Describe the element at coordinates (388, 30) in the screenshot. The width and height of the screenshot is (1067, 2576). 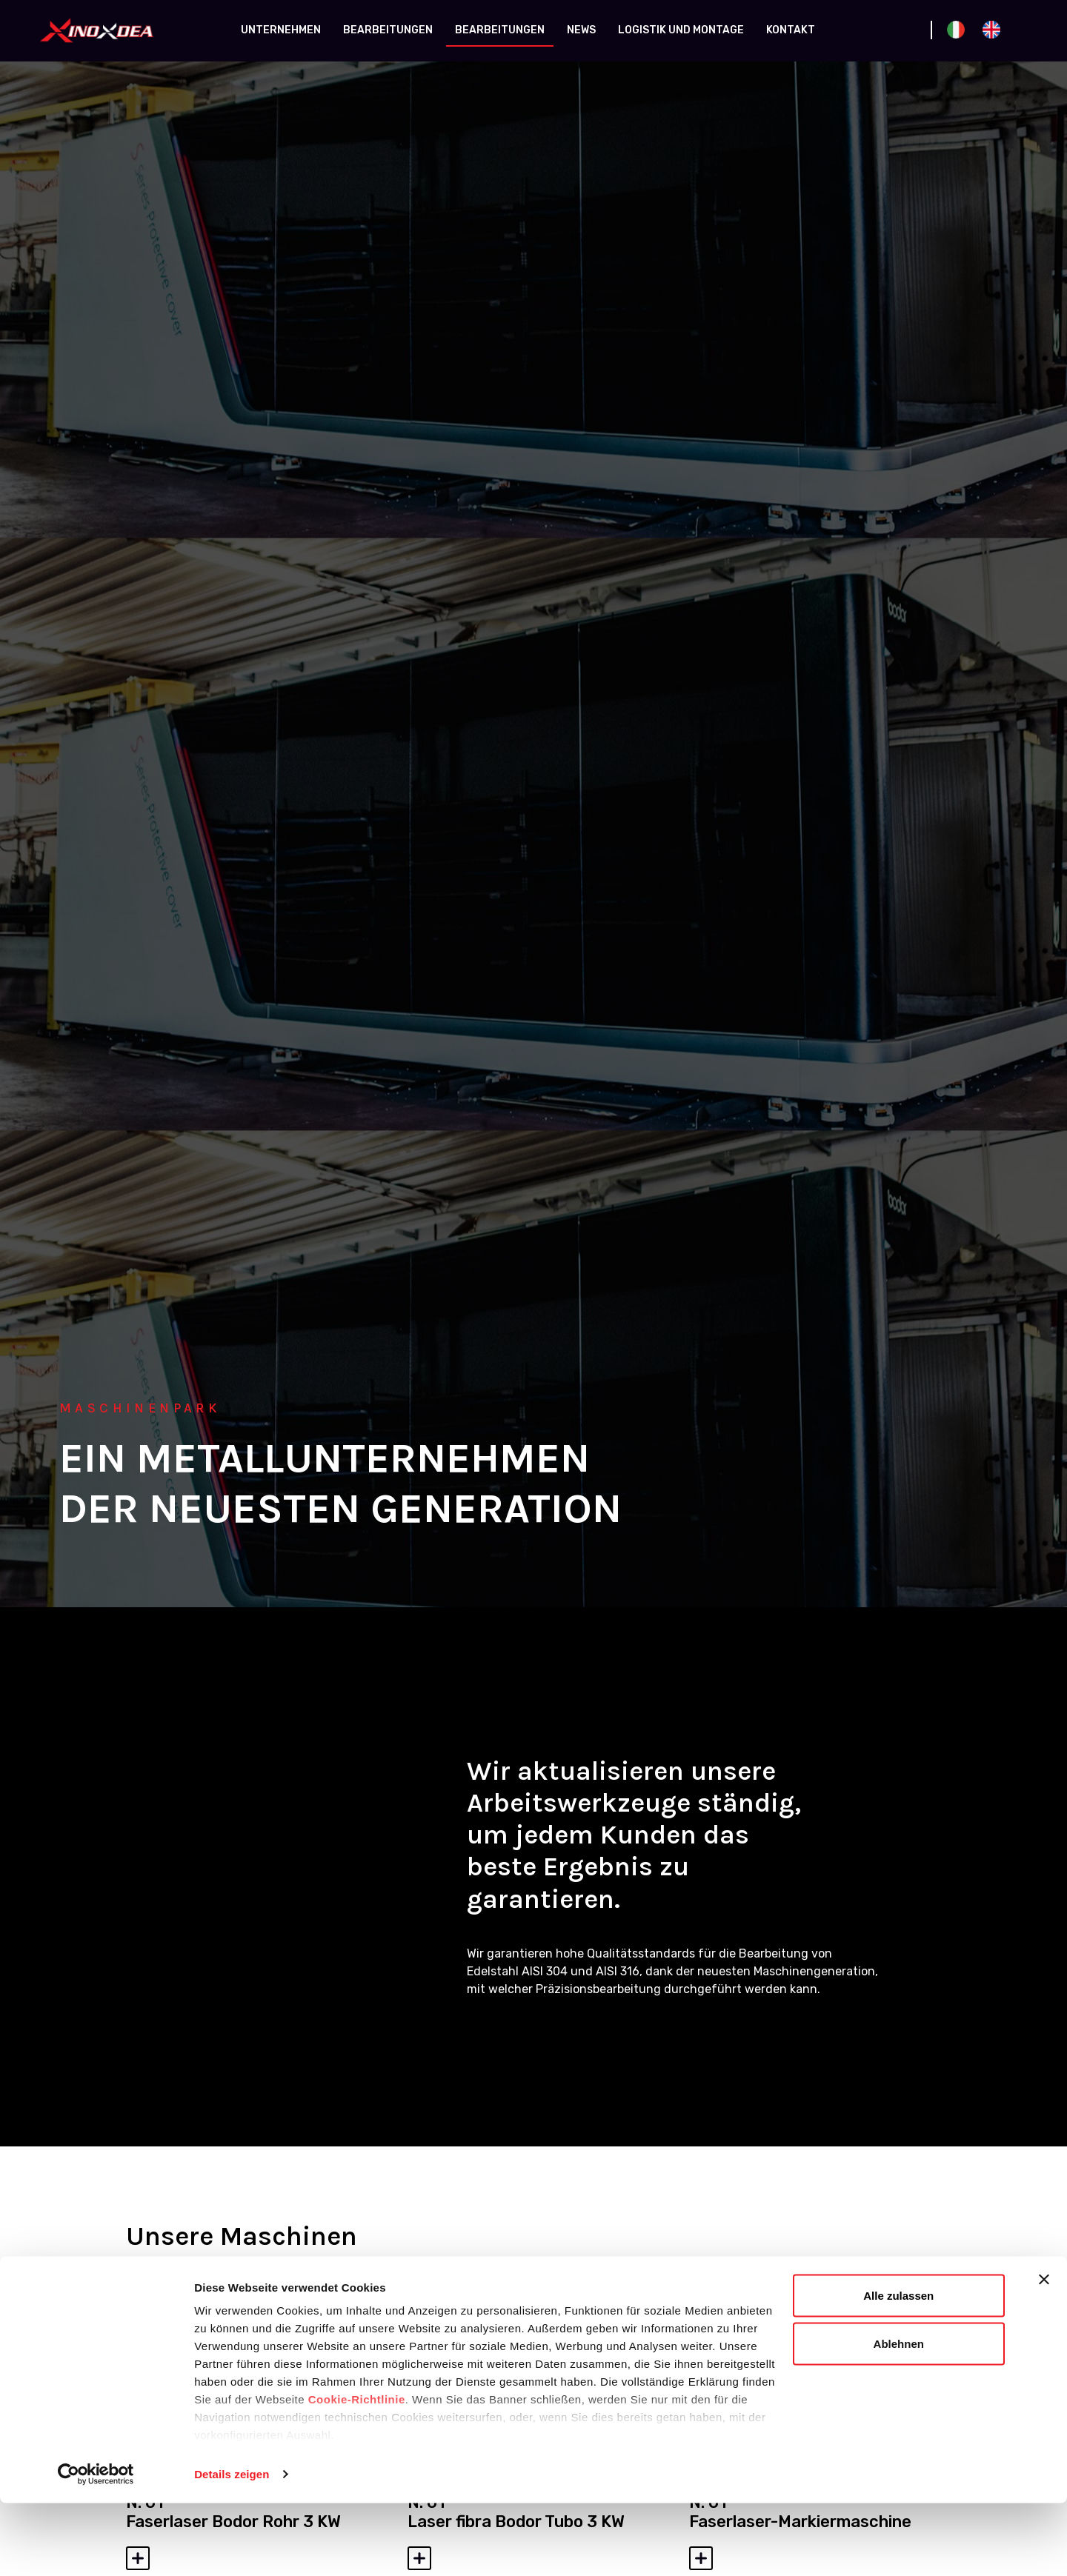
I see `Bearbeitungen` at that location.